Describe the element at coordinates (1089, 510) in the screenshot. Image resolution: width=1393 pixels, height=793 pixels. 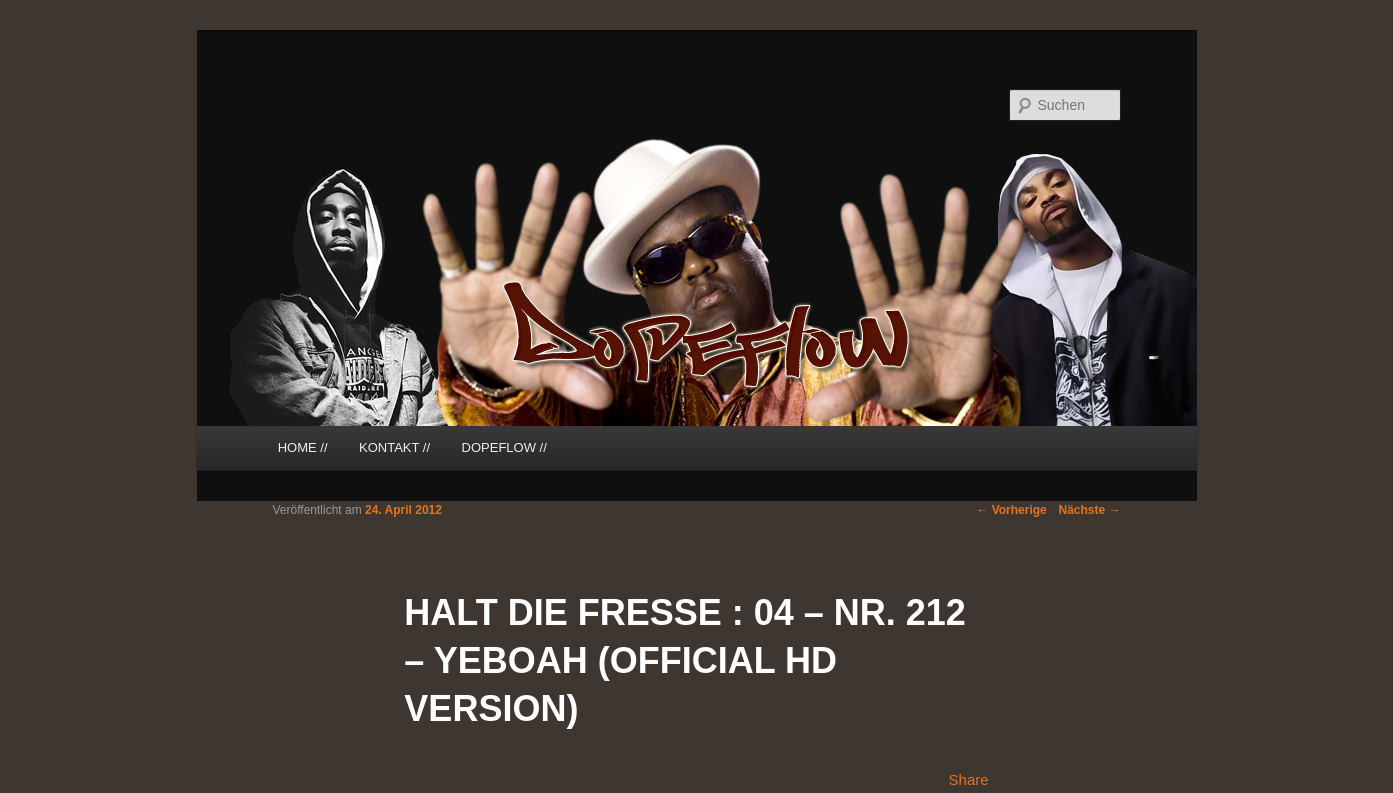
I see `Nächste` at that location.